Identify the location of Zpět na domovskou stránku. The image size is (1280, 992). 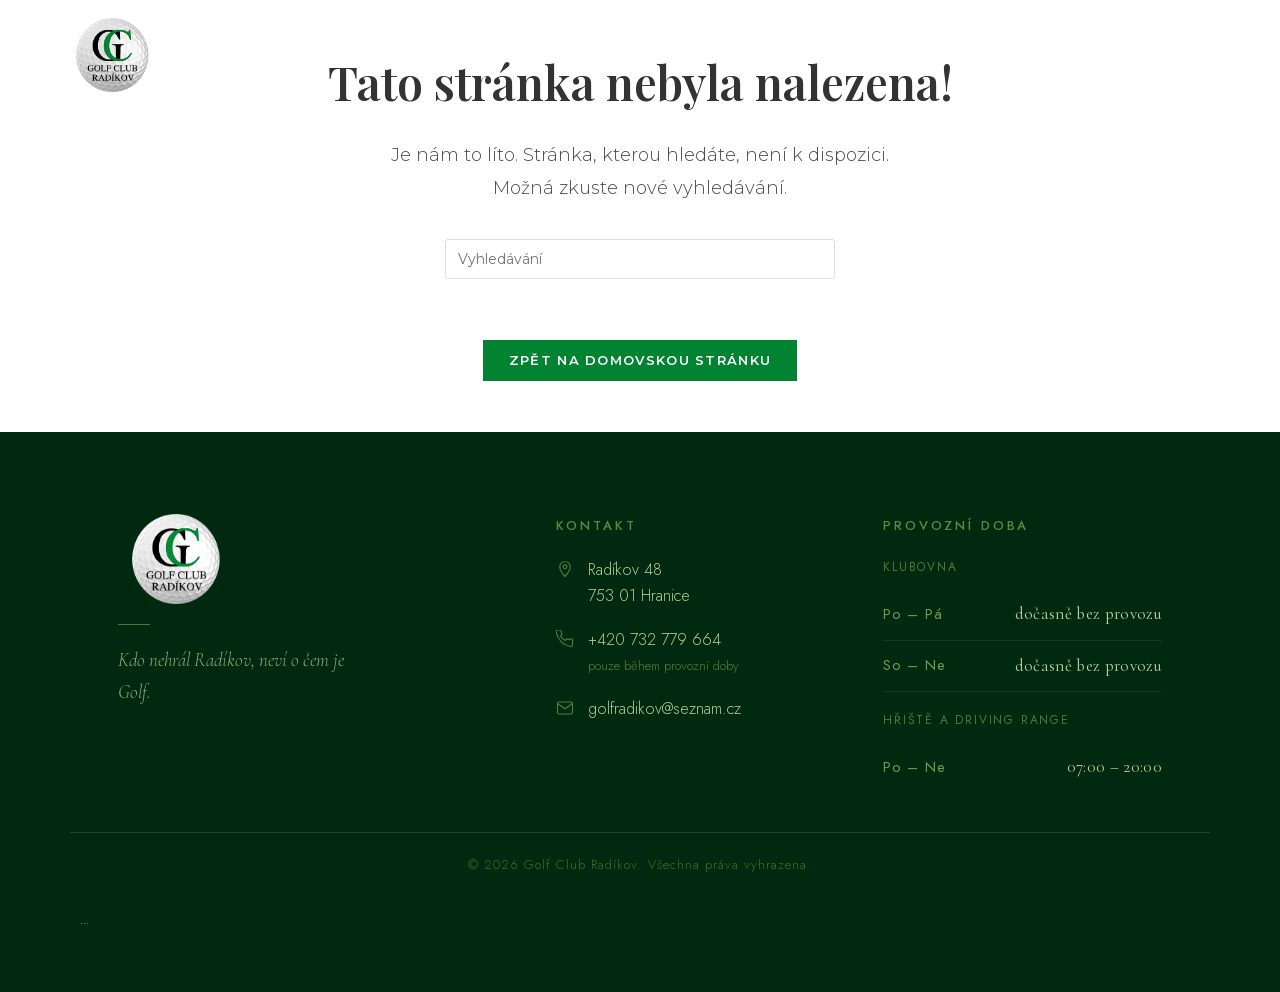
(640, 360).